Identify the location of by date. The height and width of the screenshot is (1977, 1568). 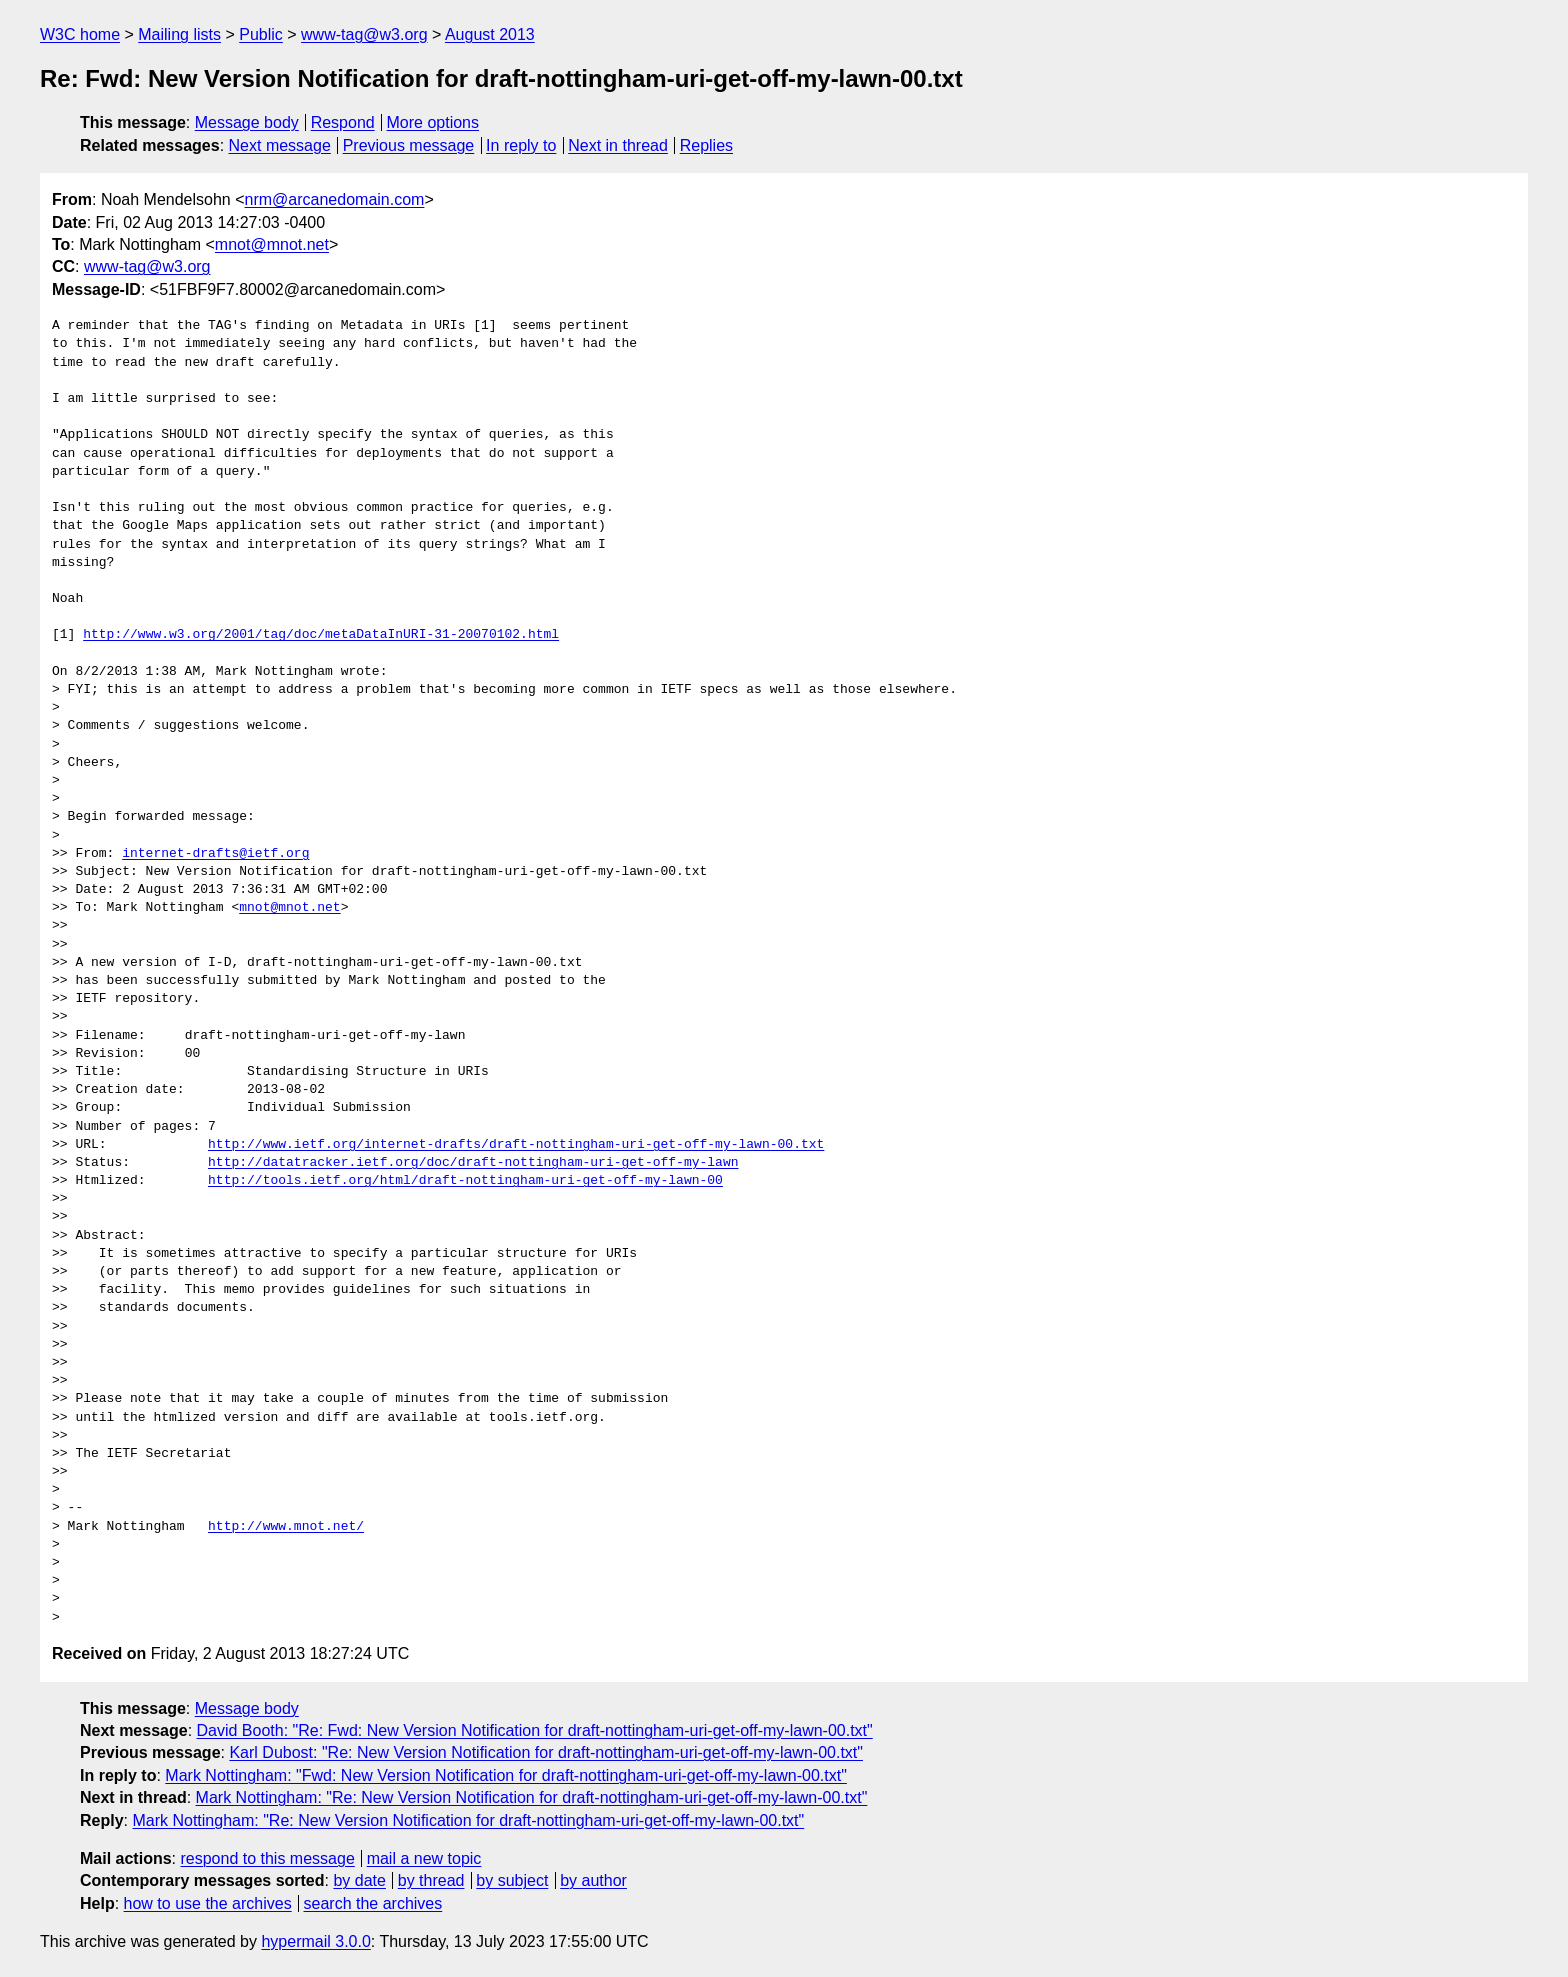
(359, 1880).